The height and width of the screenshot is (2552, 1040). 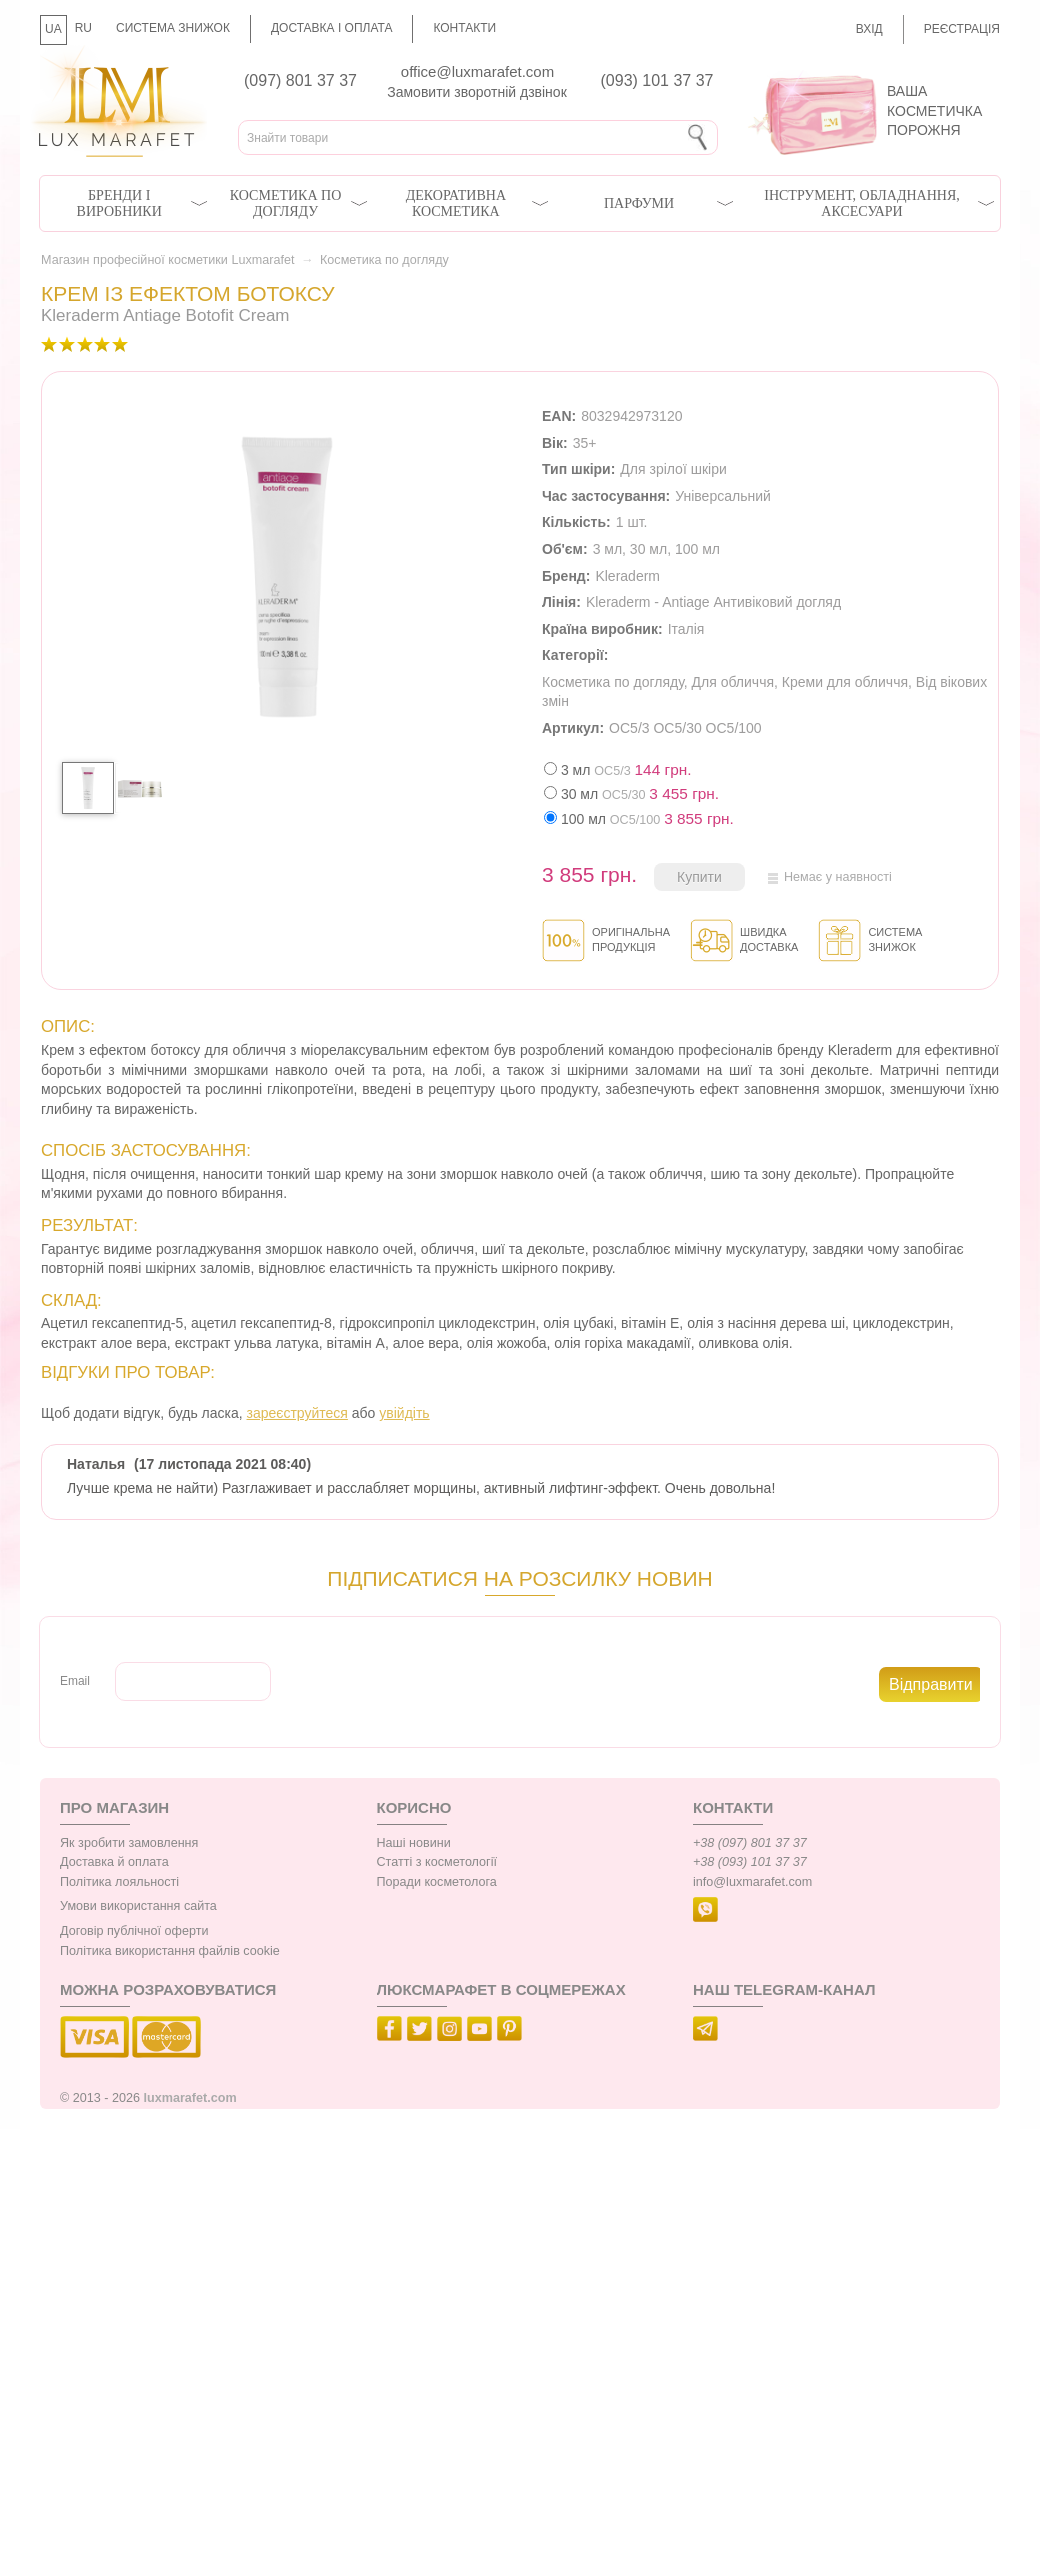 What do you see at coordinates (173, 28) in the screenshot?
I see `Система знижок` at bounding box center [173, 28].